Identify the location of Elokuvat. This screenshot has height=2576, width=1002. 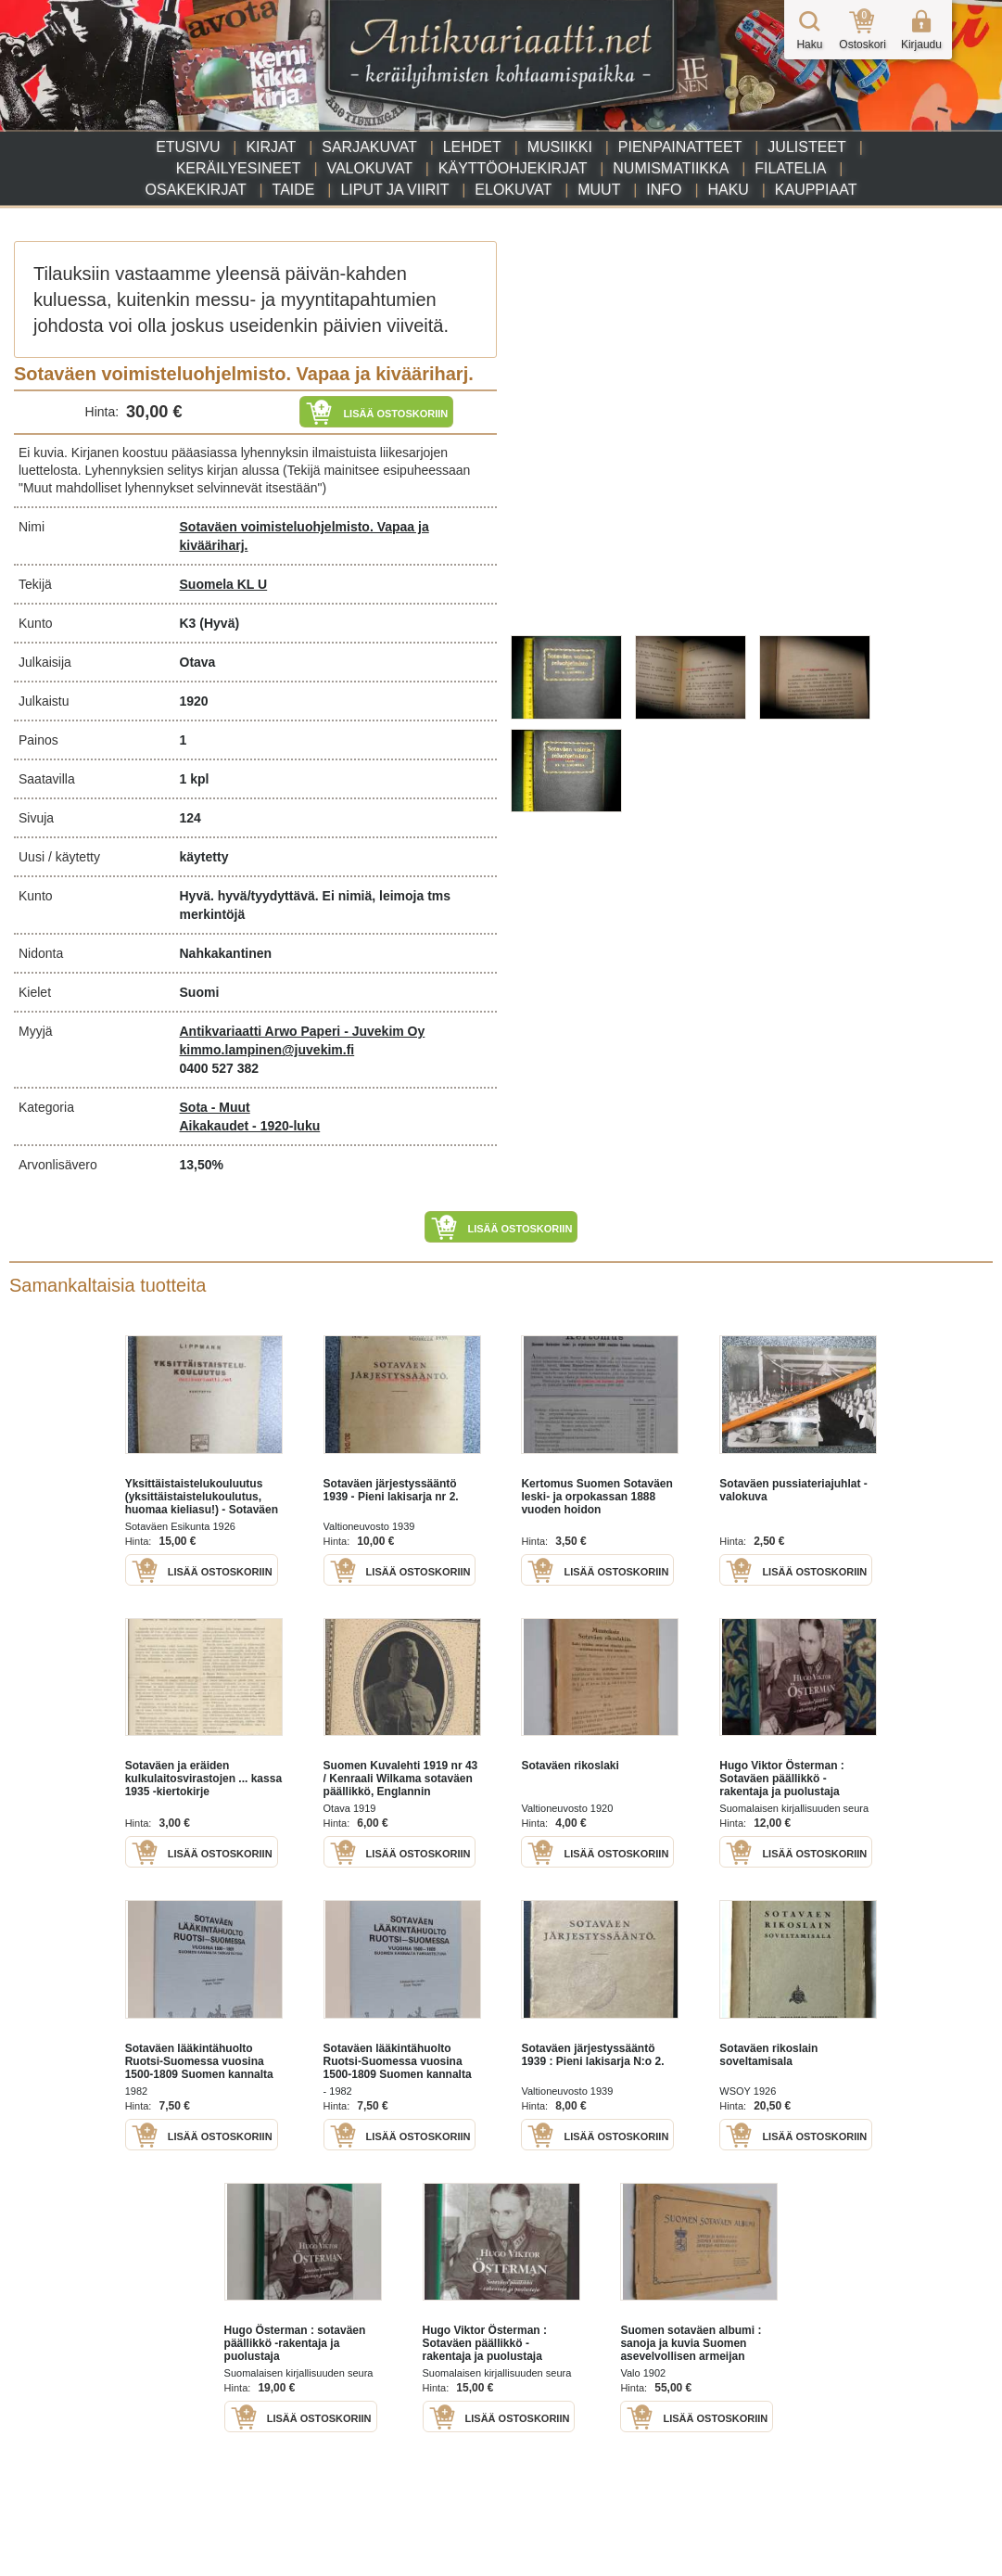
(513, 190).